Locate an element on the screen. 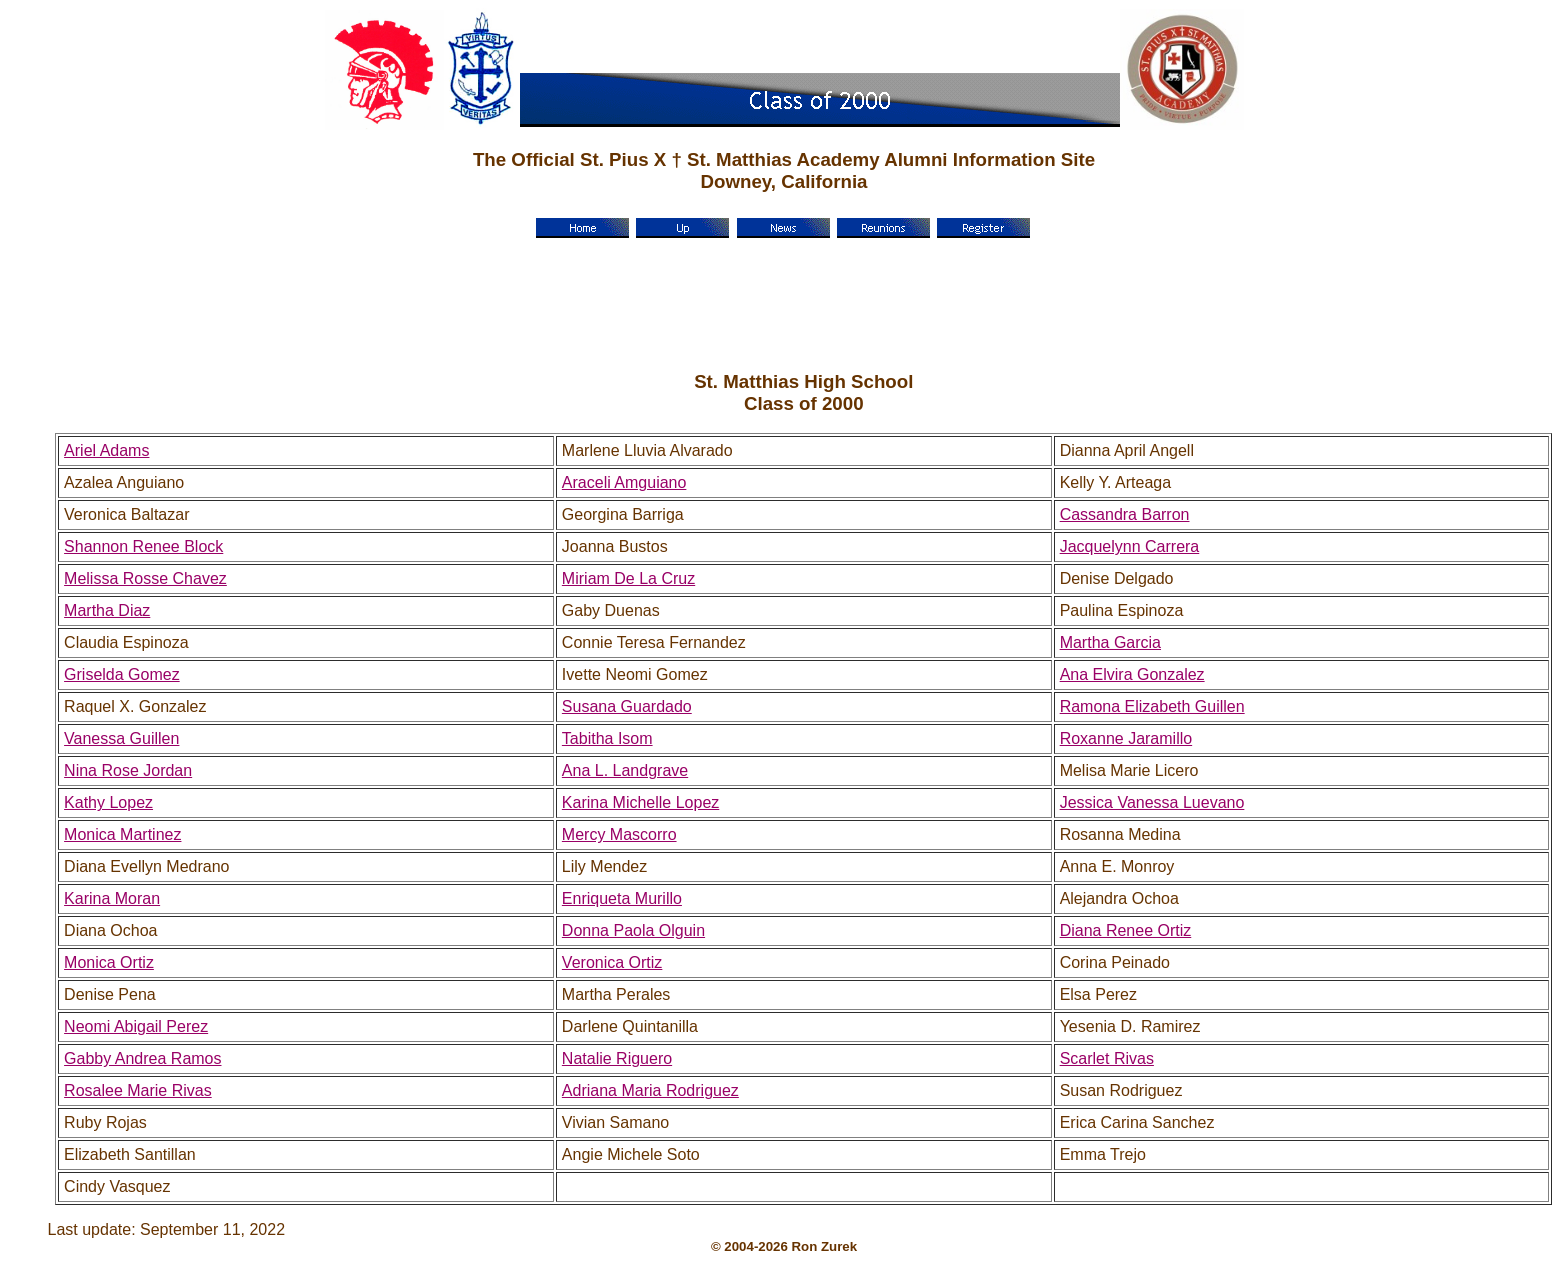 The height and width of the screenshot is (1284, 1568). Vanessa Guillen is located at coordinates (121, 738).